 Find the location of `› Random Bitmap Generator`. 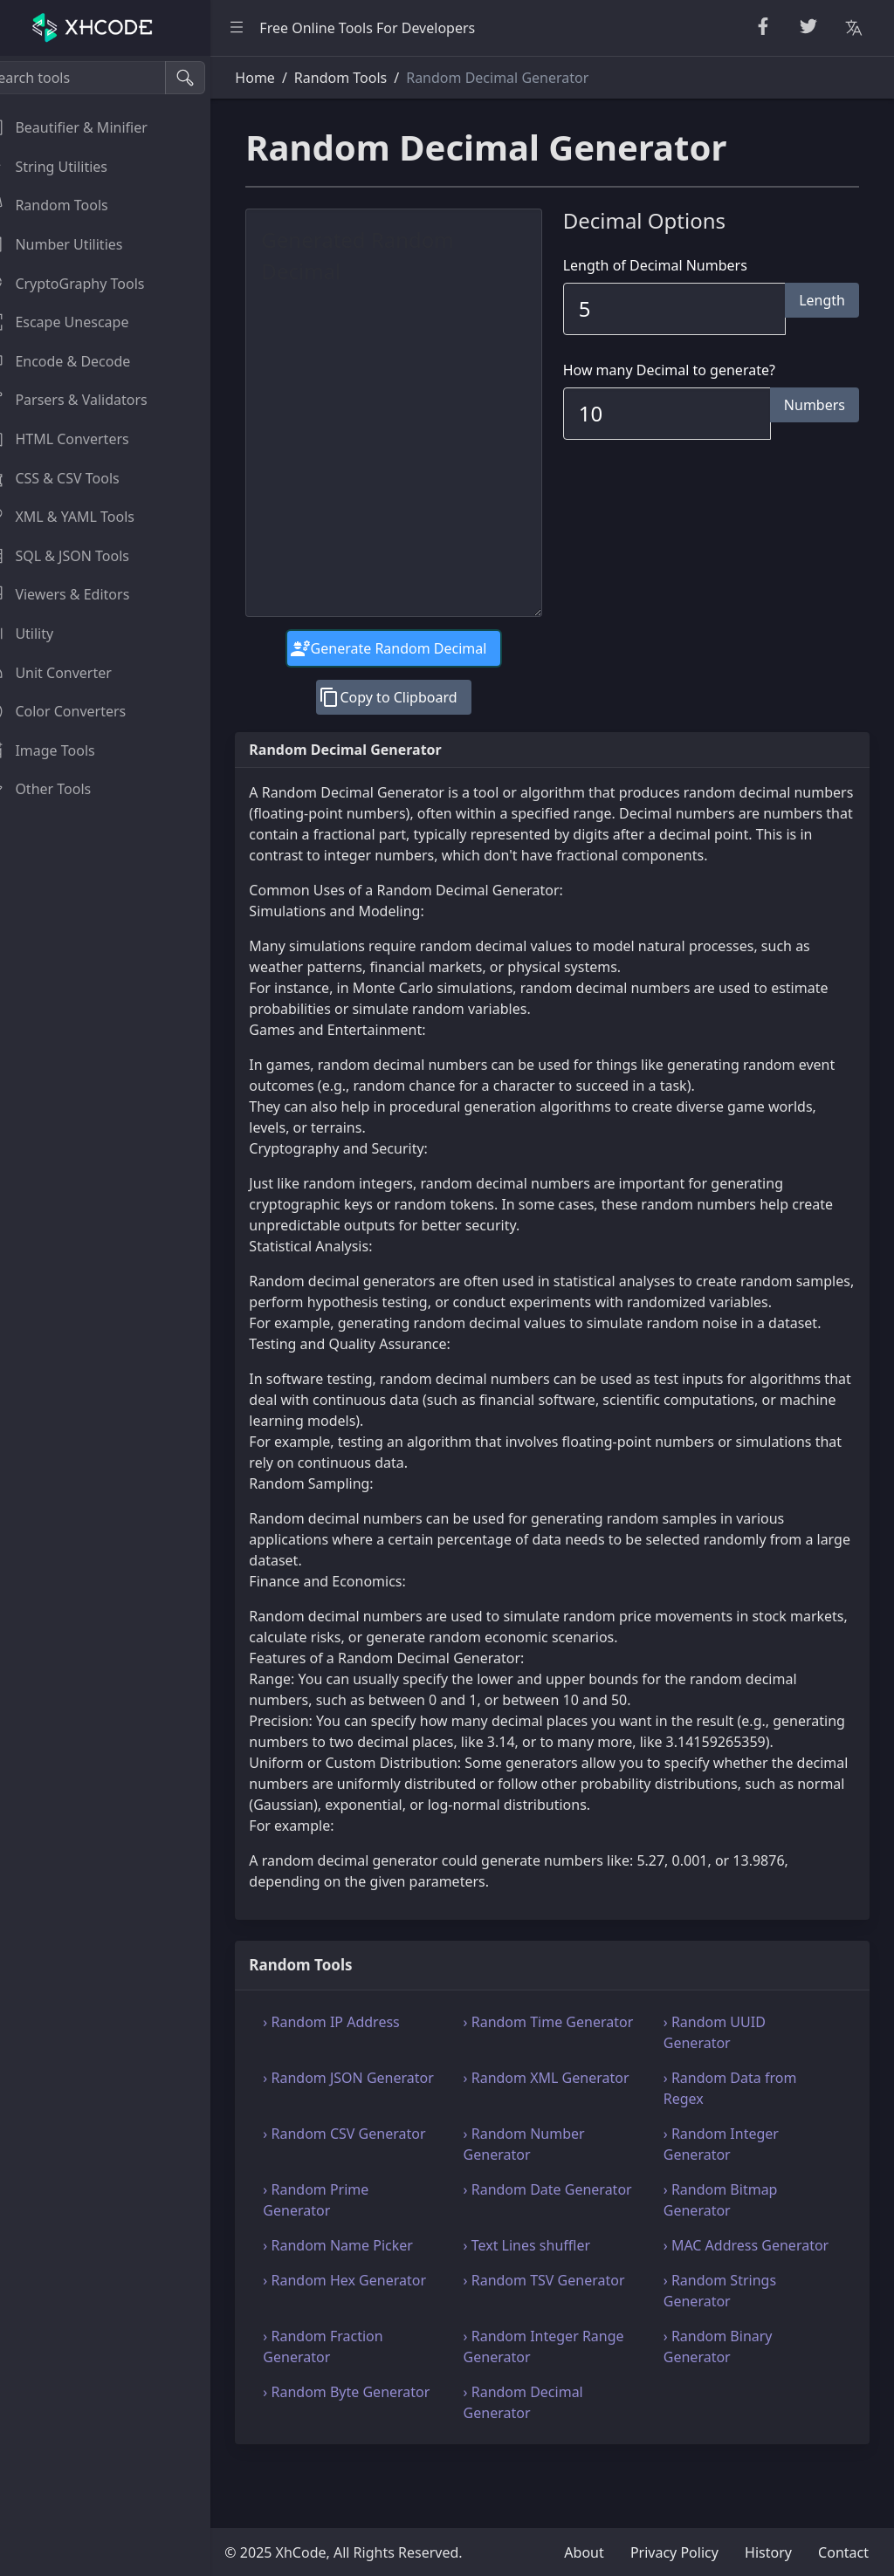

› Random Bitmap Generator is located at coordinates (729, 2242).